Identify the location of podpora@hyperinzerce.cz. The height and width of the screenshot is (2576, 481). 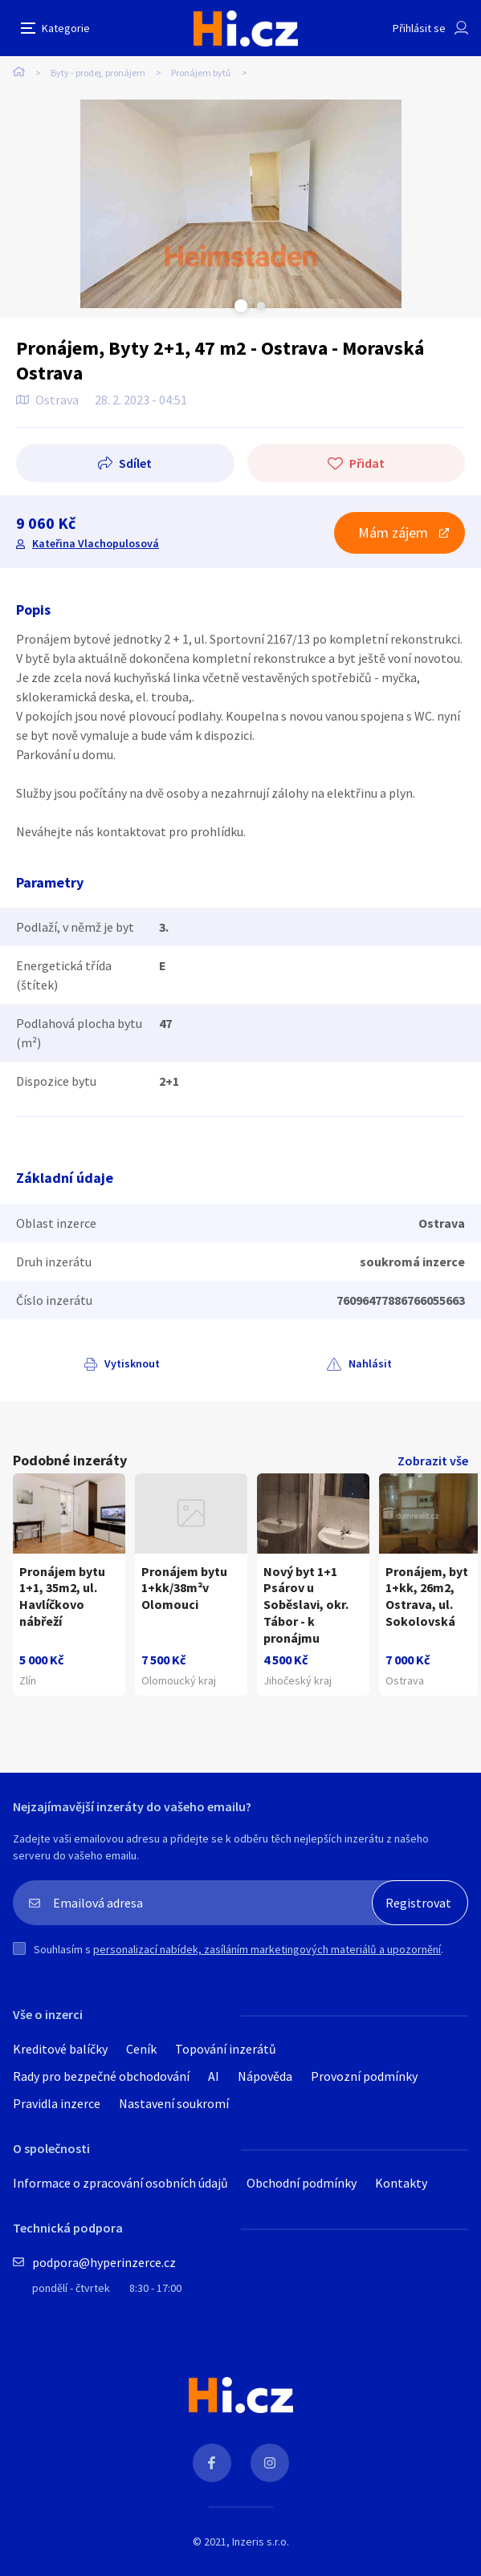
(104, 2262).